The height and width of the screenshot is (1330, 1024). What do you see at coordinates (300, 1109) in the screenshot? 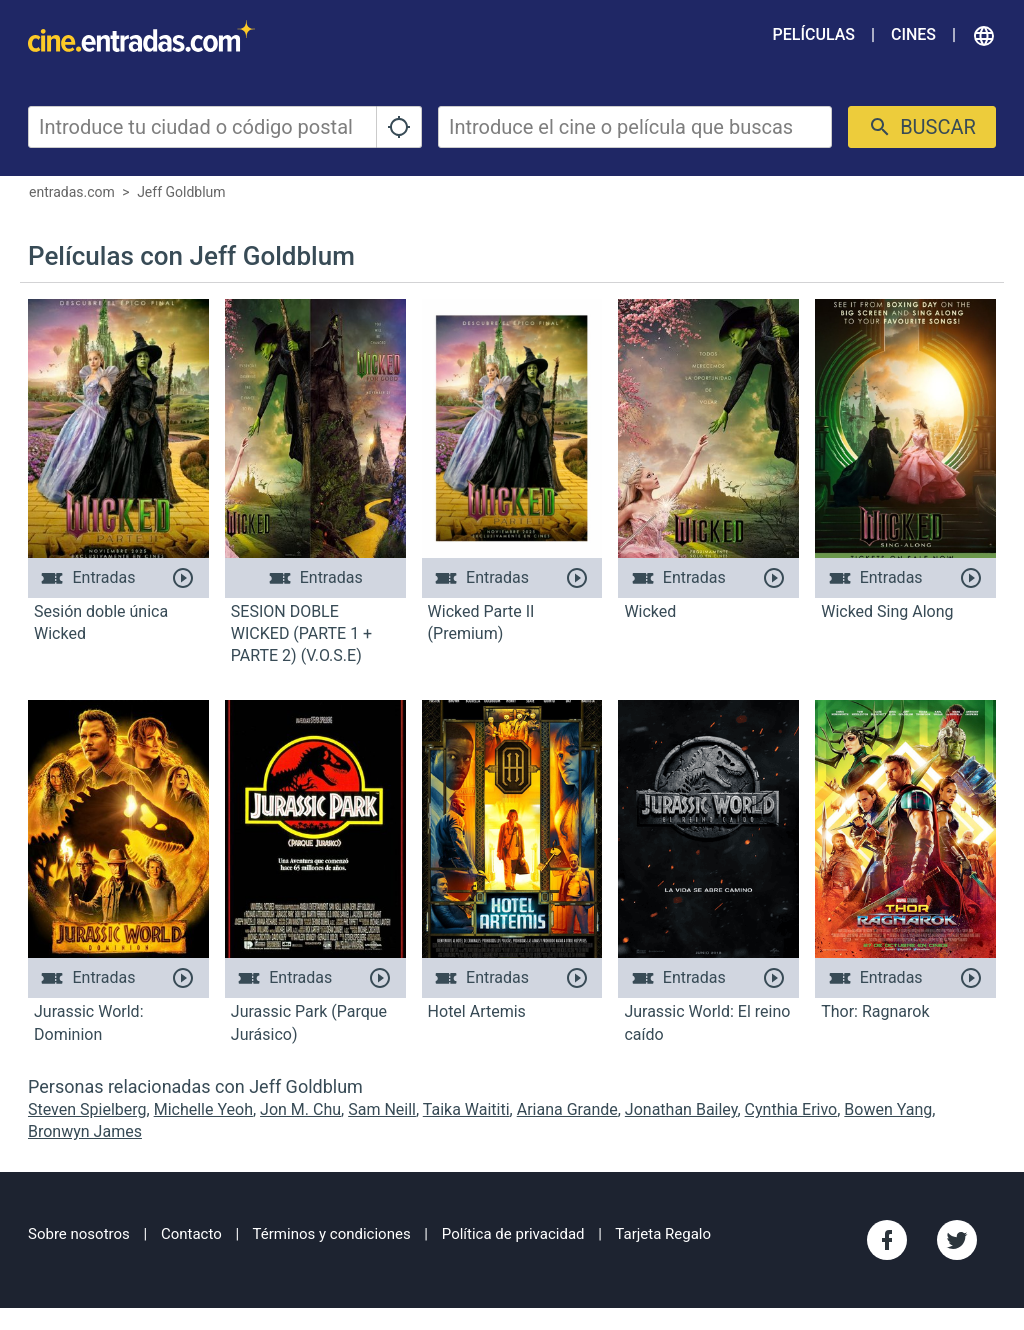
I see `Jon M. Chu` at bounding box center [300, 1109].